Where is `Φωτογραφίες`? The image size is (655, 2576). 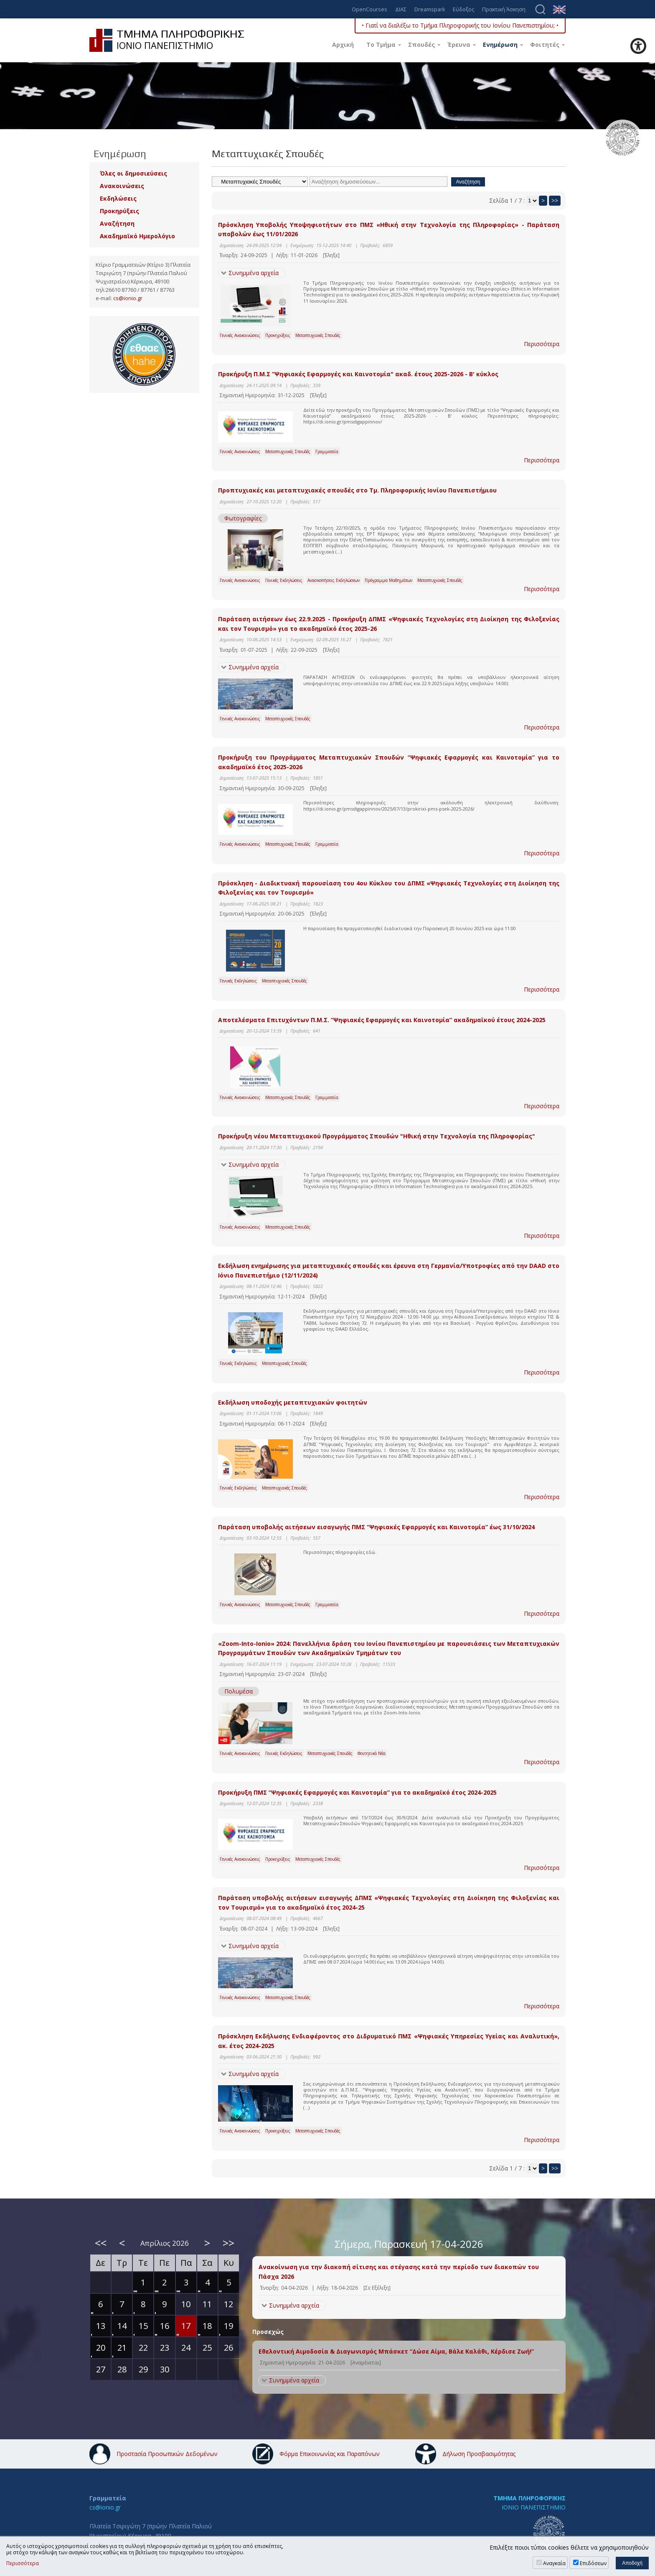
Φωτογραφίες is located at coordinates (242, 518).